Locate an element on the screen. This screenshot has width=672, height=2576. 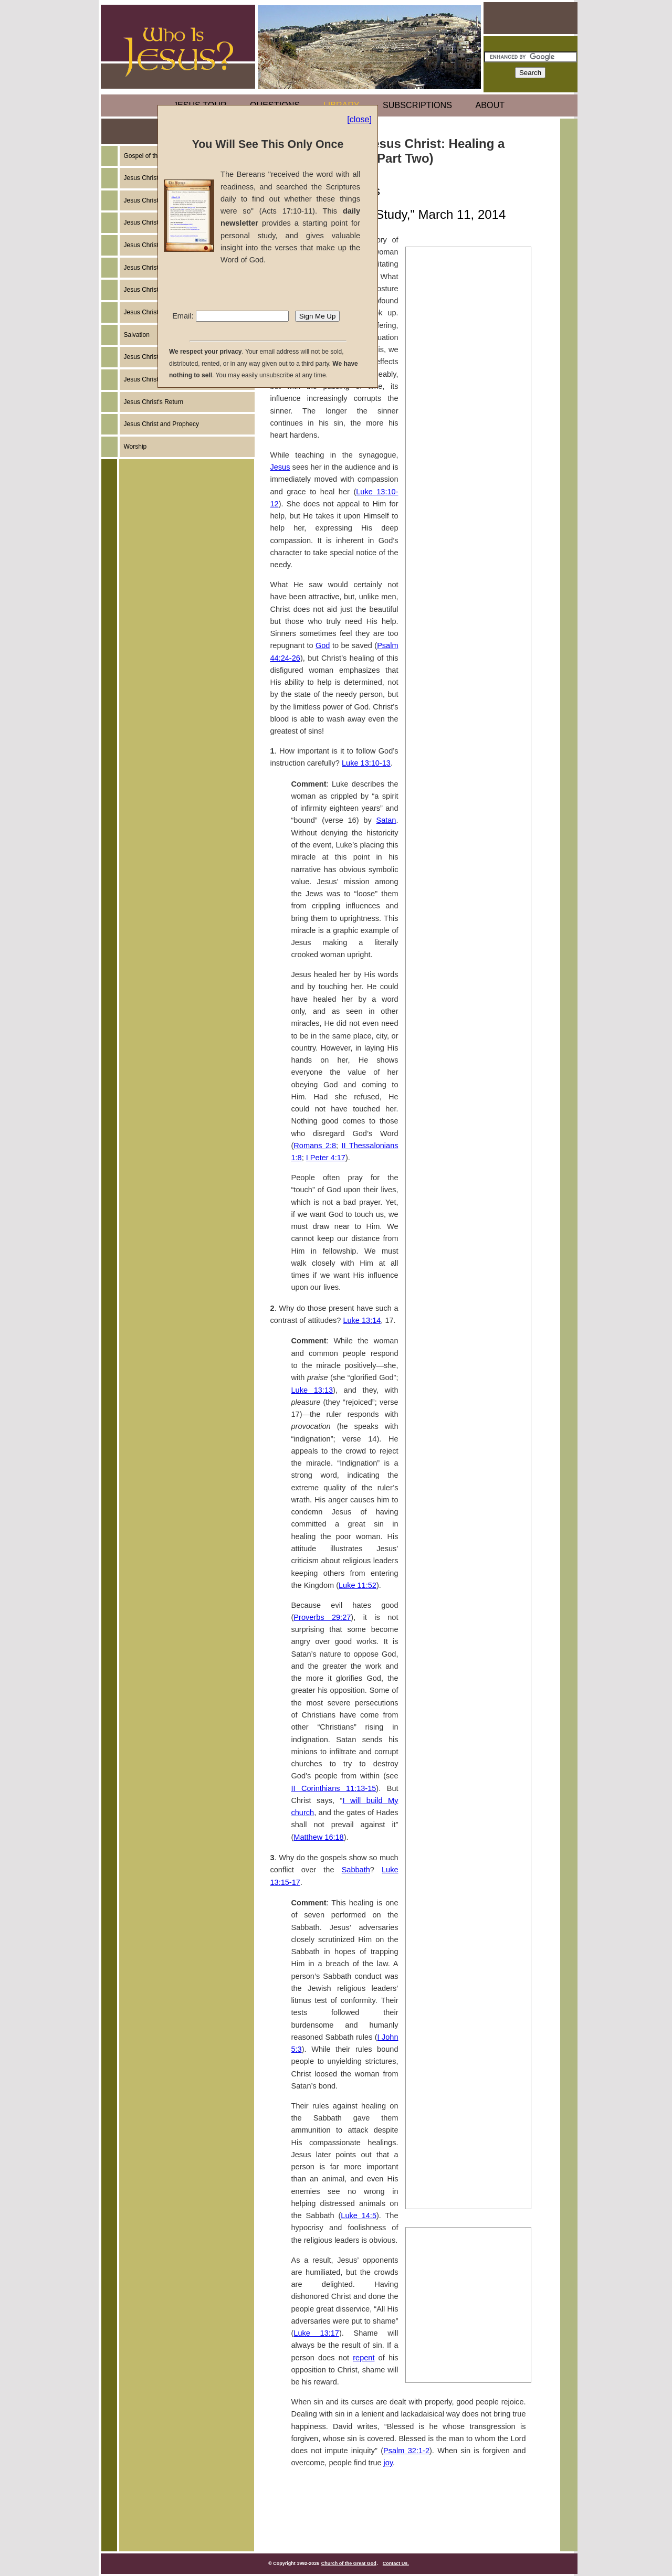
Sabbath is located at coordinates (356, 1869).